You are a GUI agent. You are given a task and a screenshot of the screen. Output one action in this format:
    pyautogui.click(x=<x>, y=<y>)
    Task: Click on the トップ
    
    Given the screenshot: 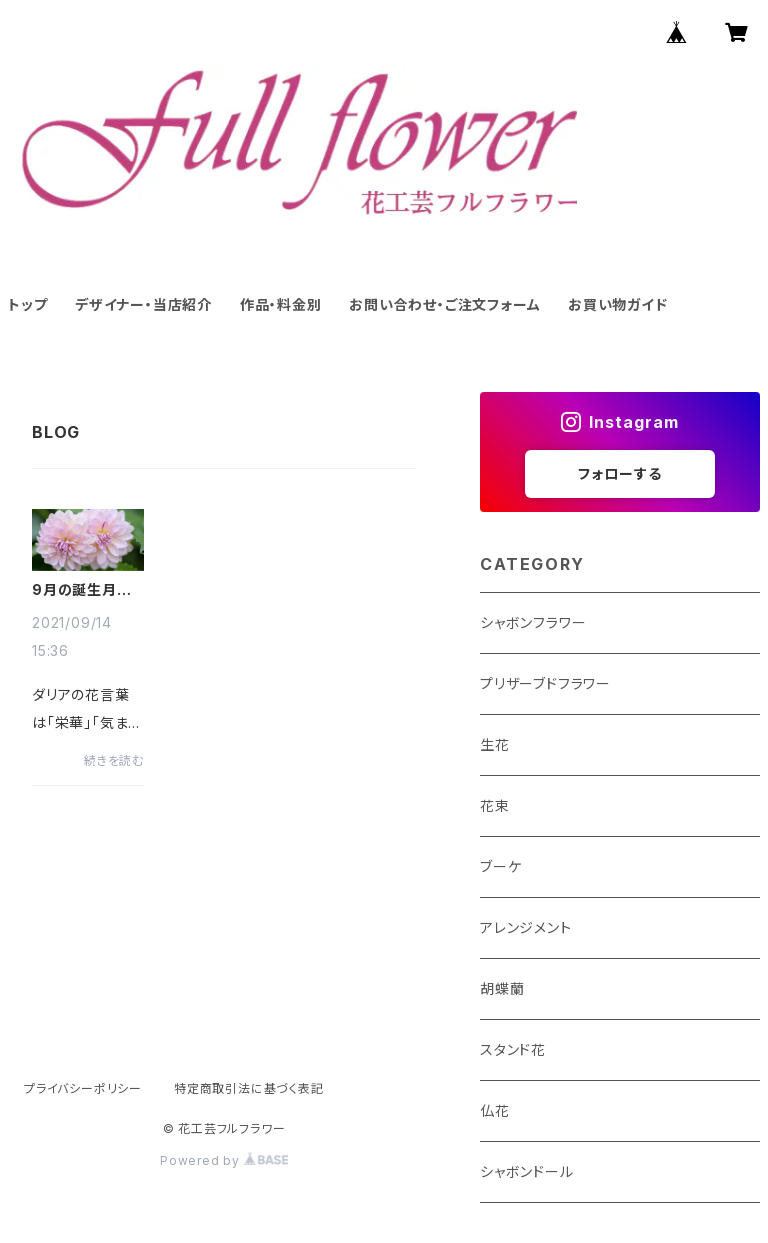 What is the action you would take?
    pyautogui.click(x=27, y=304)
    